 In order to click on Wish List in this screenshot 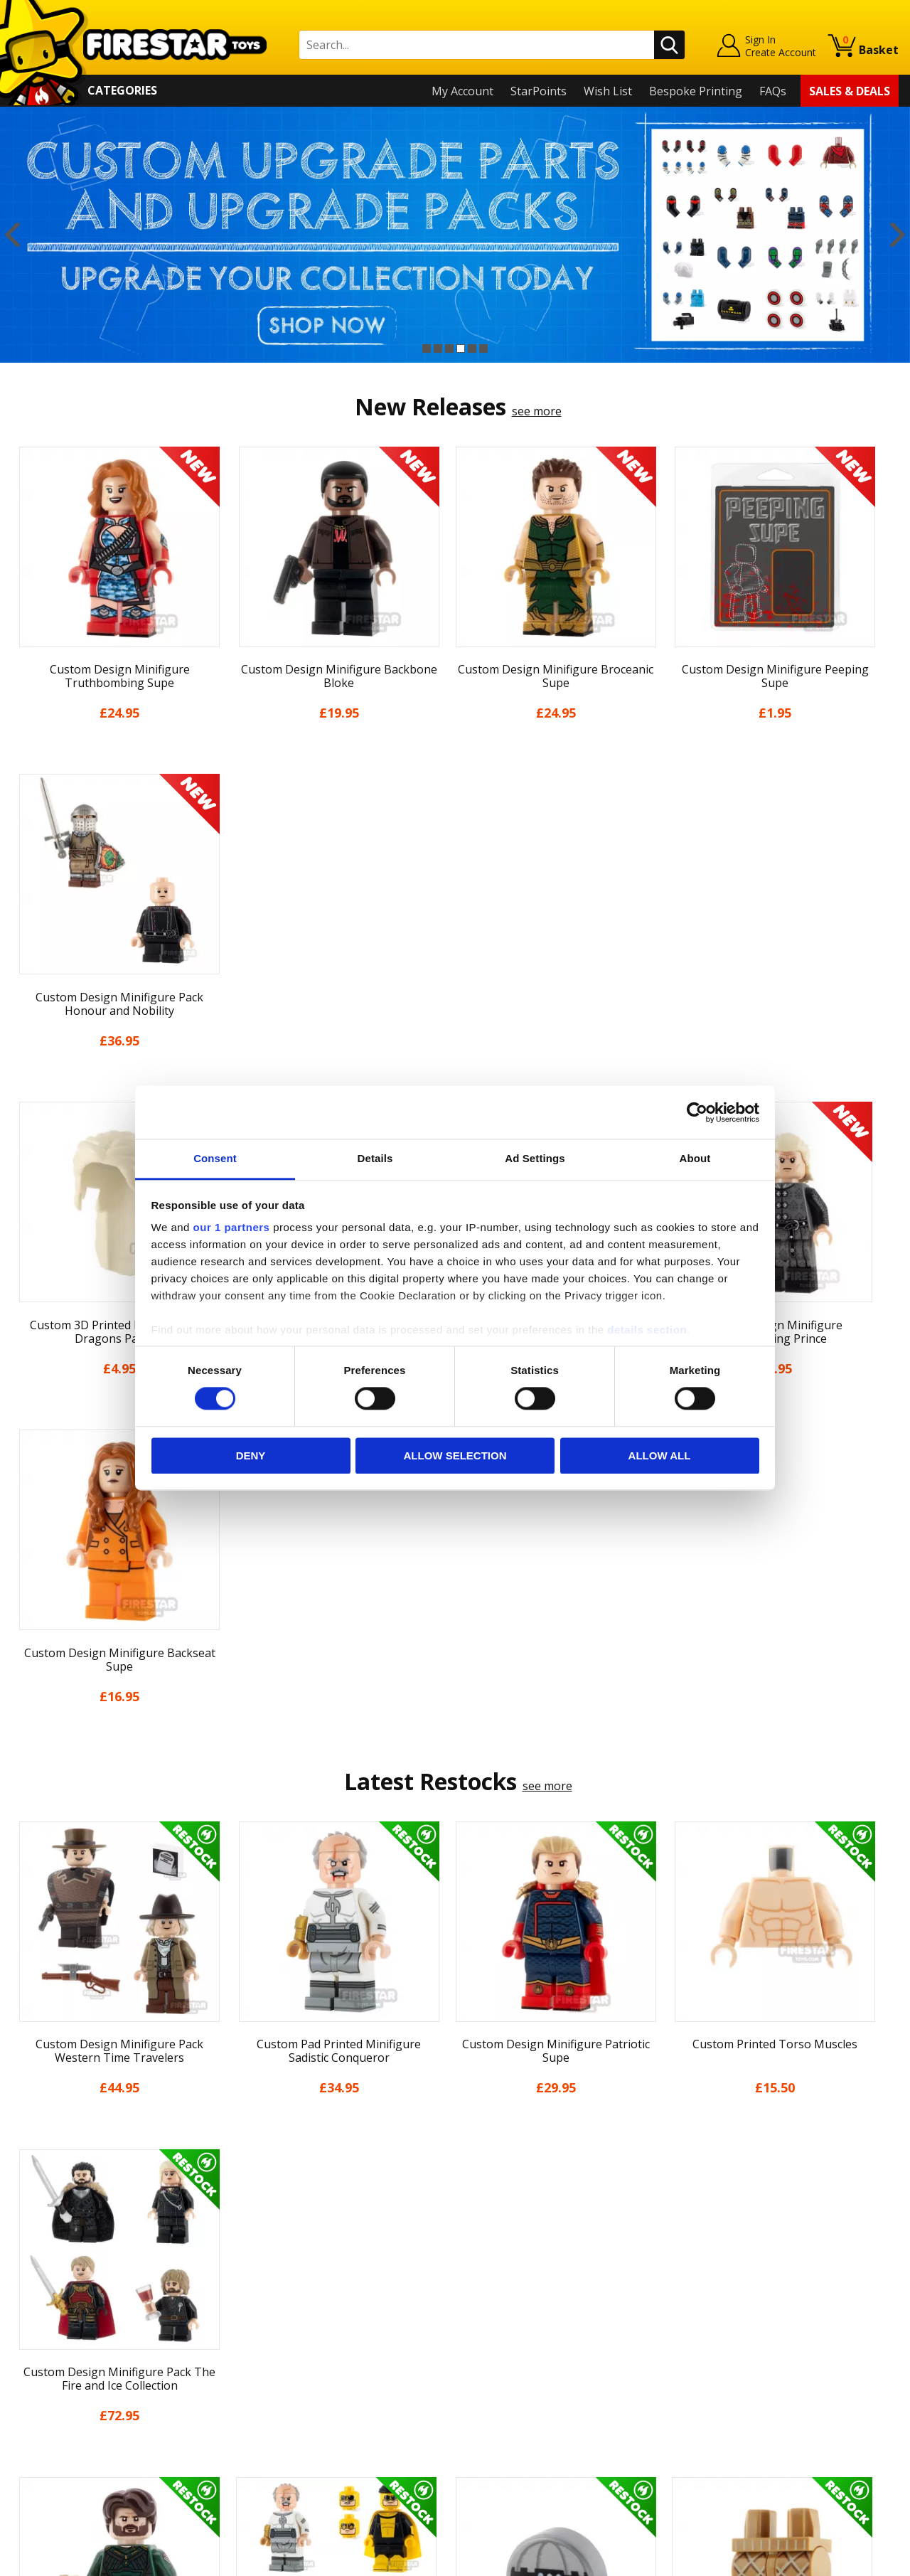, I will do `click(608, 91)`.